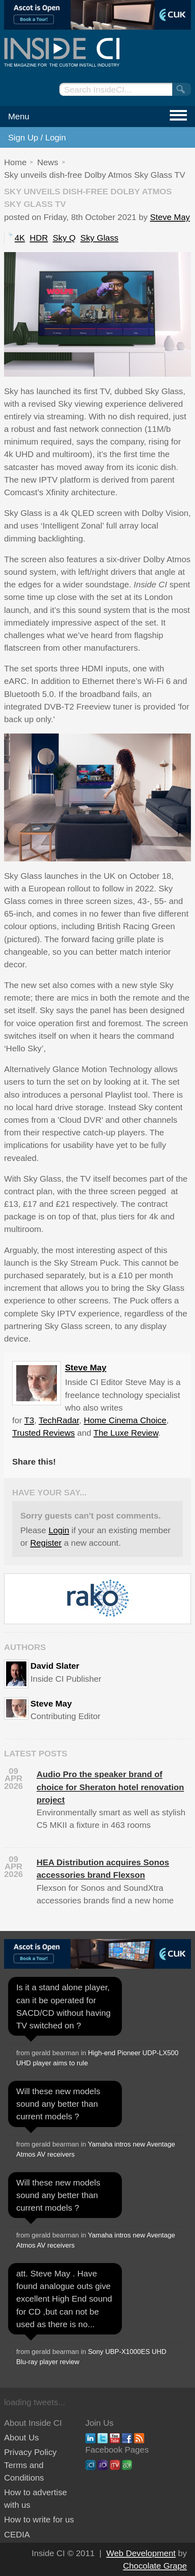 The height and width of the screenshot is (2576, 195). Describe the element at coordinates (17, 2534) in the screenshot. I see `CEDIA` at that location.